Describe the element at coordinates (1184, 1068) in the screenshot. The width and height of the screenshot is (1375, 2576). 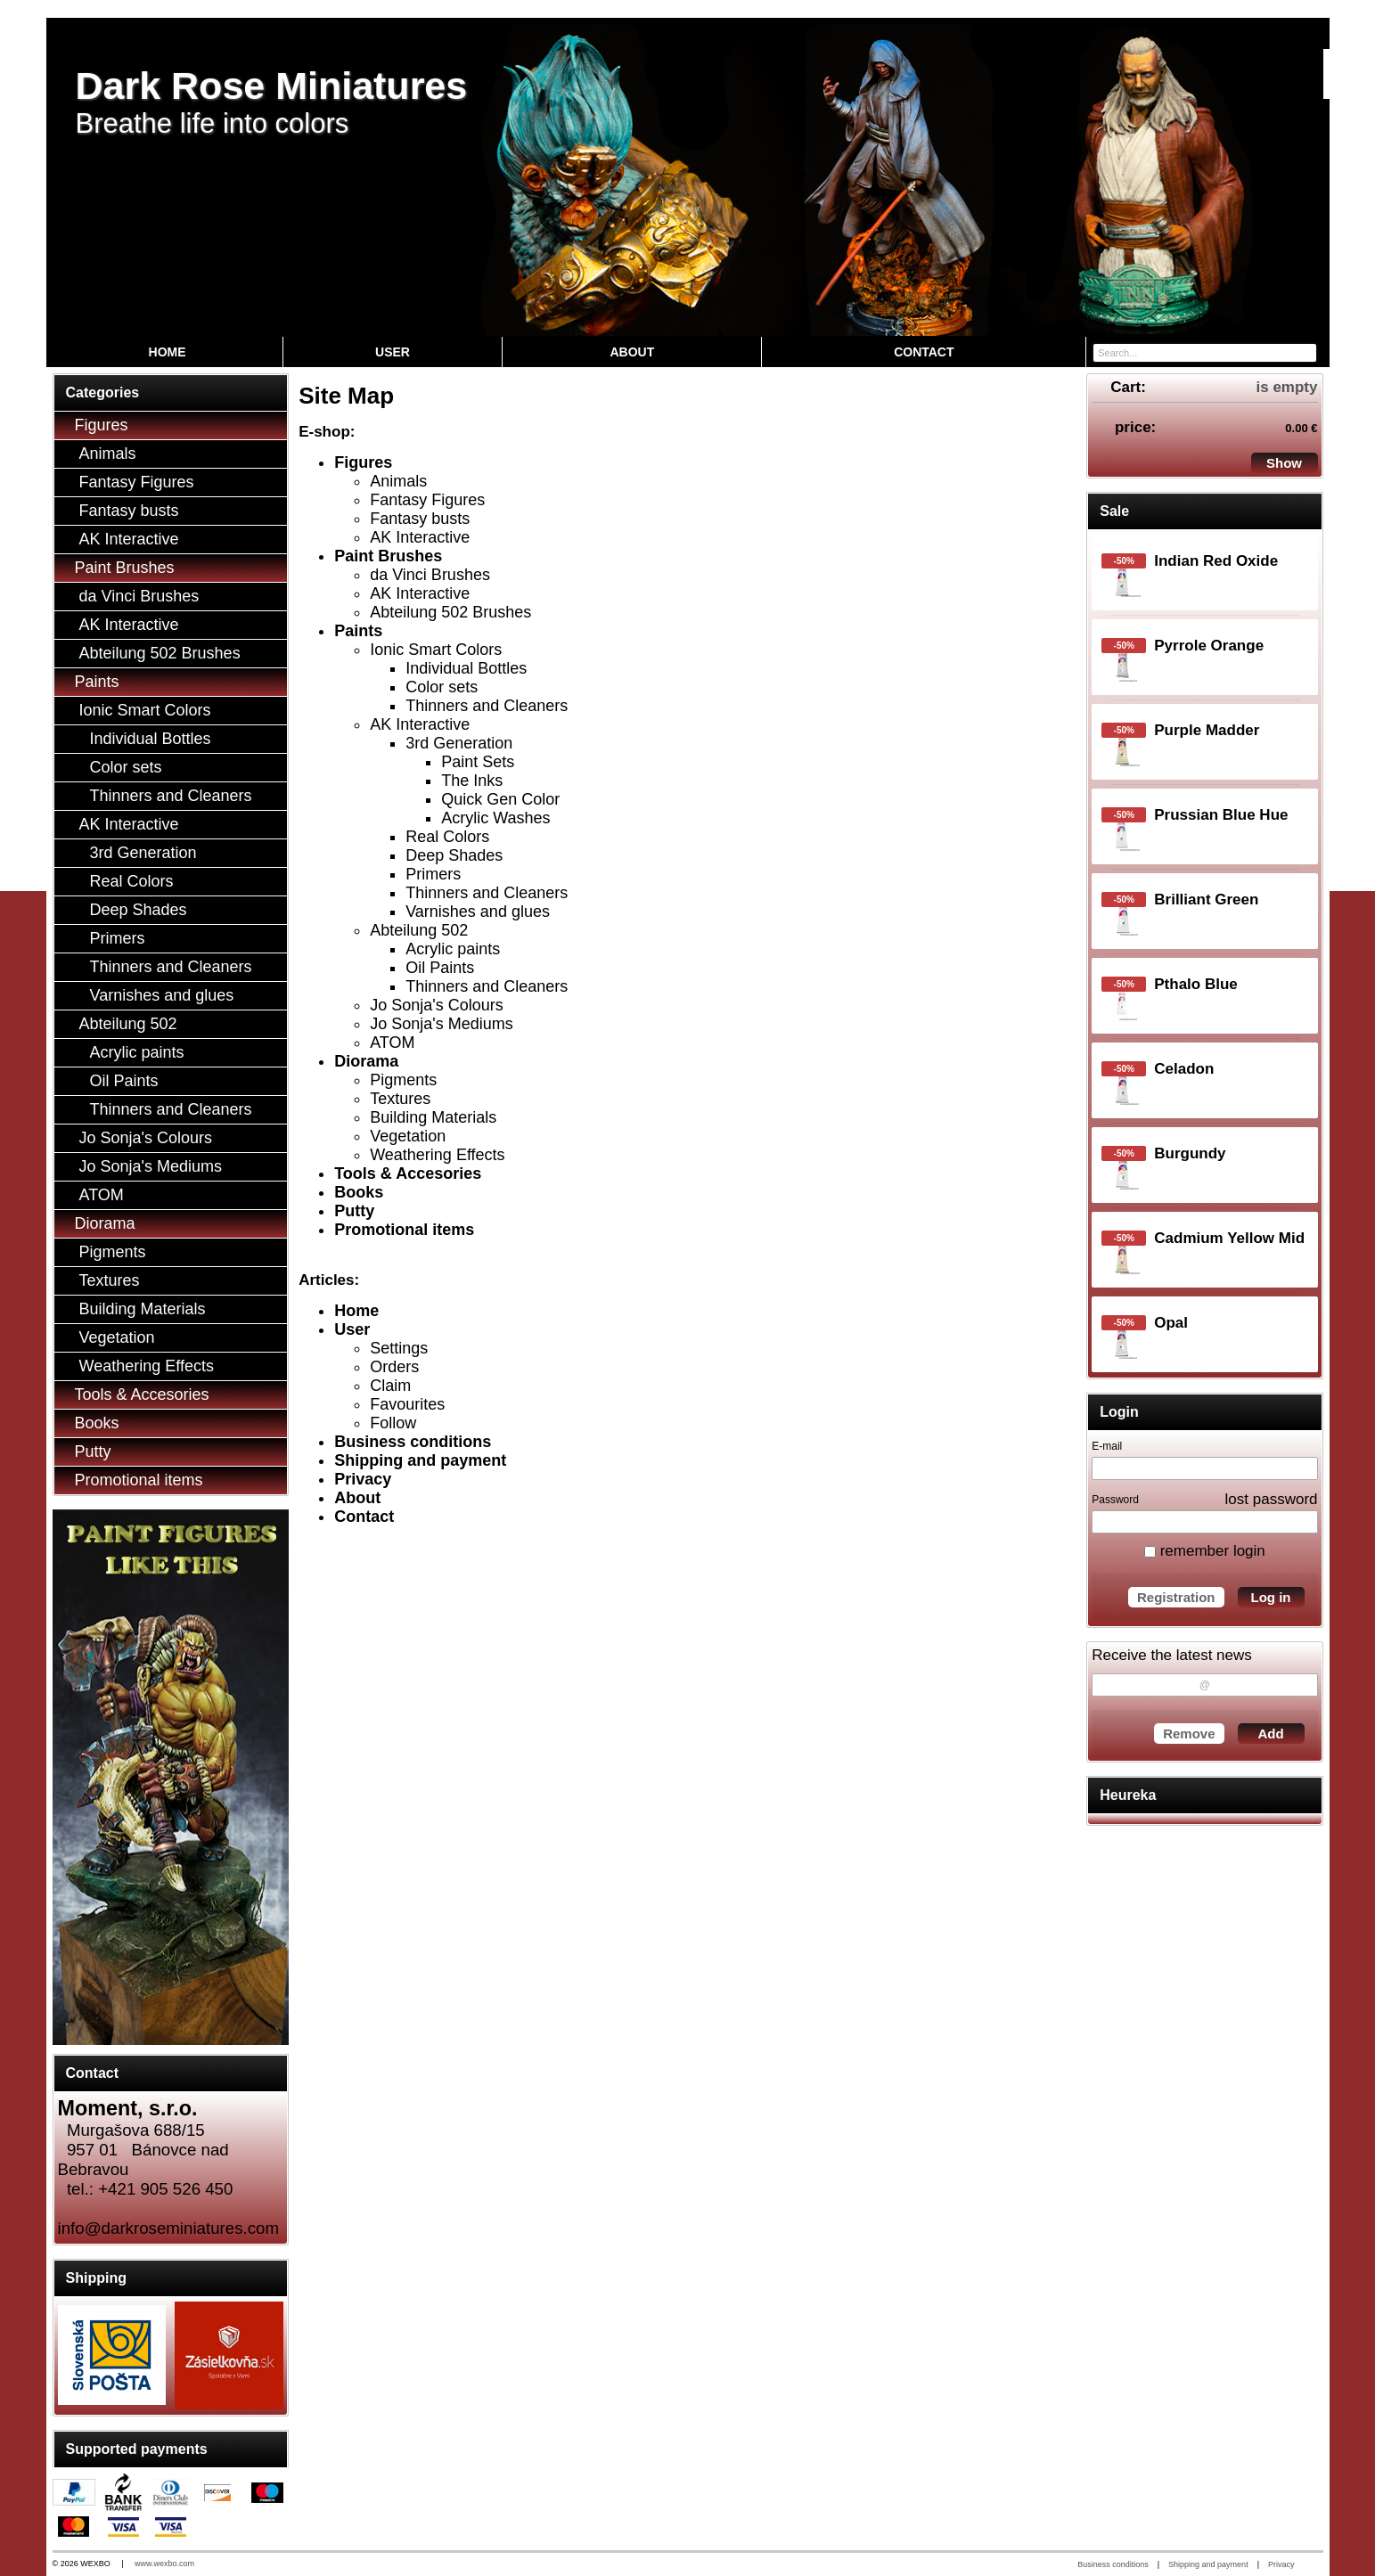
I see `Celadon` at that location.